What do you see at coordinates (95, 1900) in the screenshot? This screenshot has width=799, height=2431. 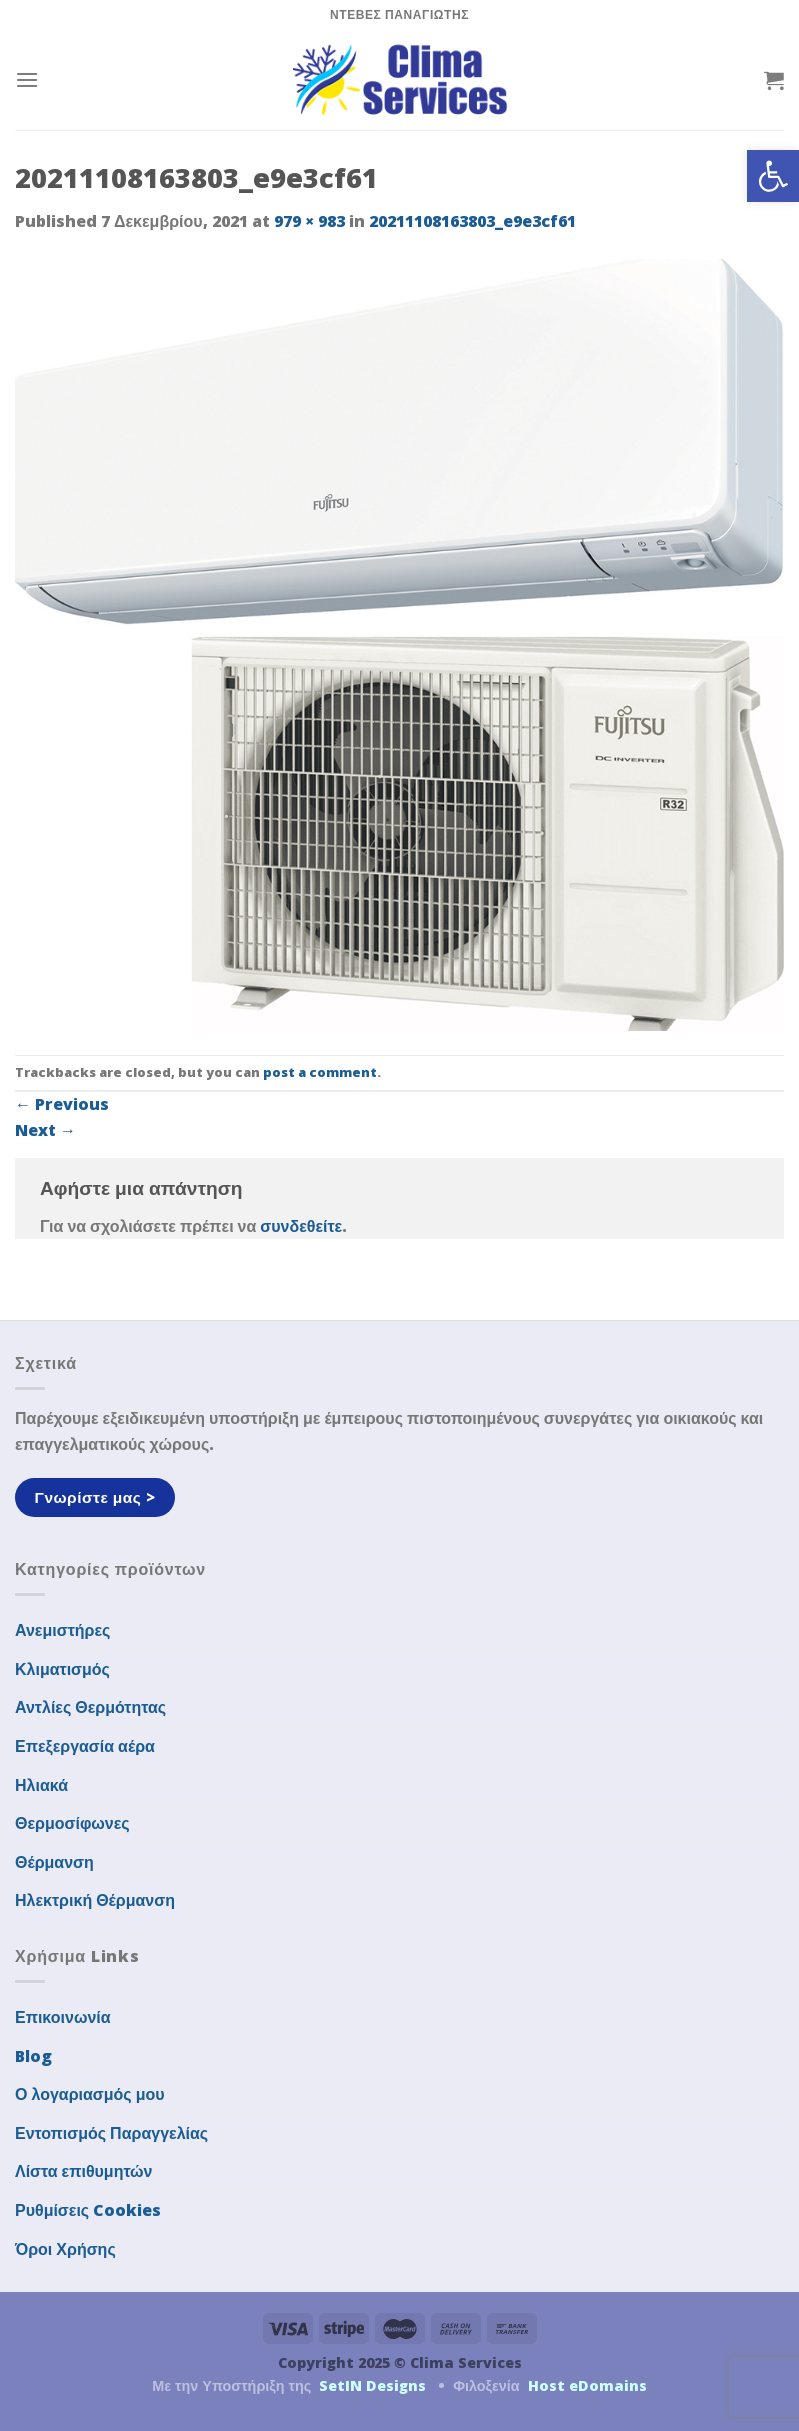 I see `Ηλεκτρική Θέρμανση` at bounding box center [95, 1900].